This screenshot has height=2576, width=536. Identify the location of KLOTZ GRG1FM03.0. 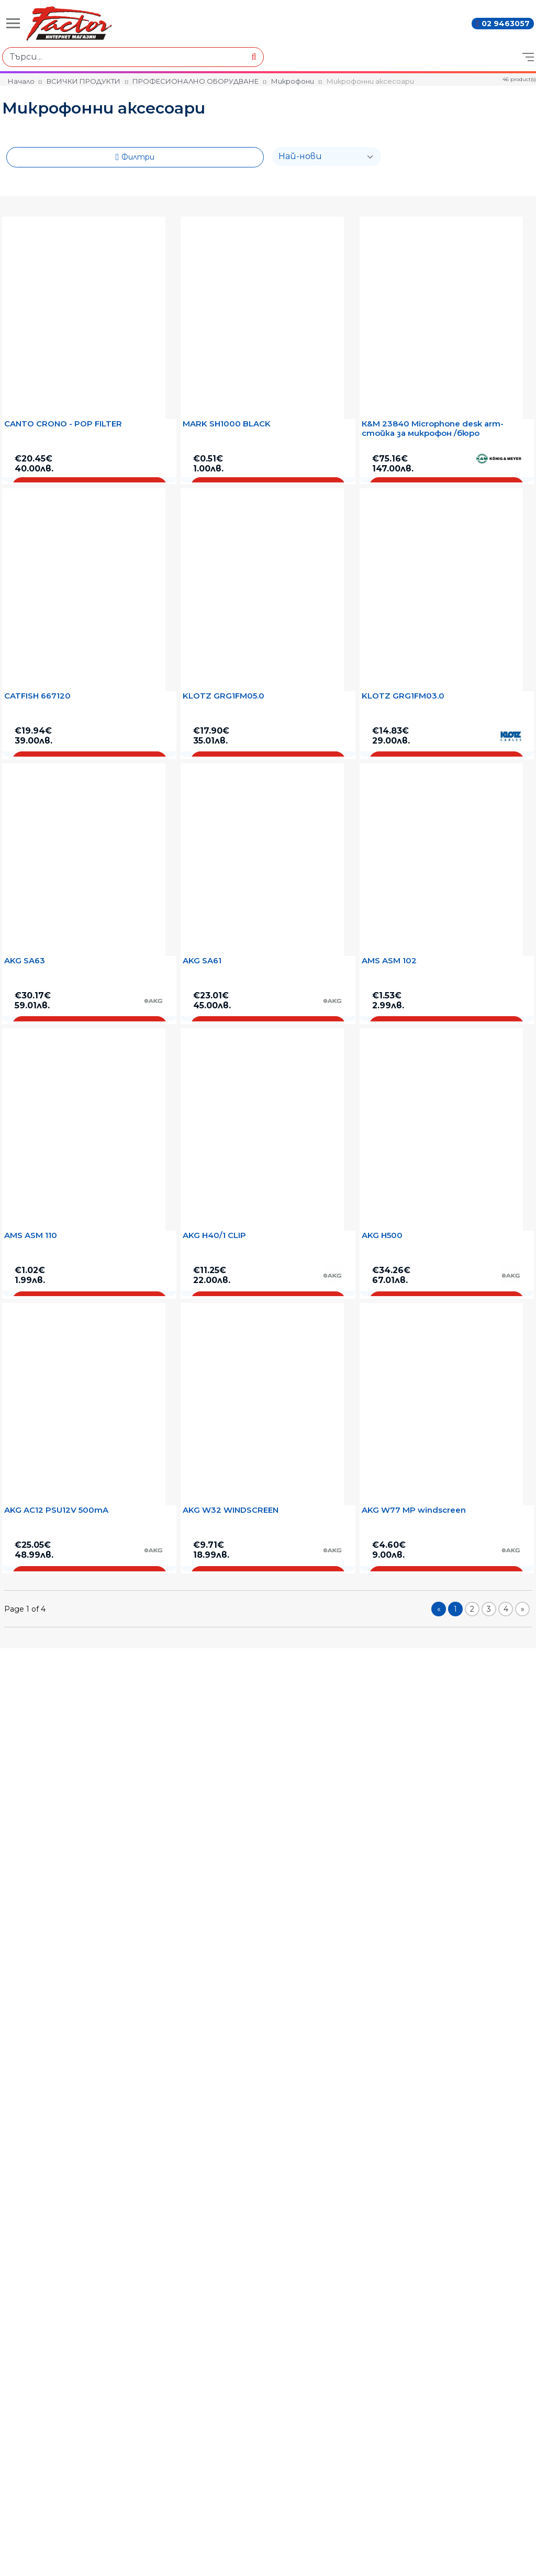
(403, 696).